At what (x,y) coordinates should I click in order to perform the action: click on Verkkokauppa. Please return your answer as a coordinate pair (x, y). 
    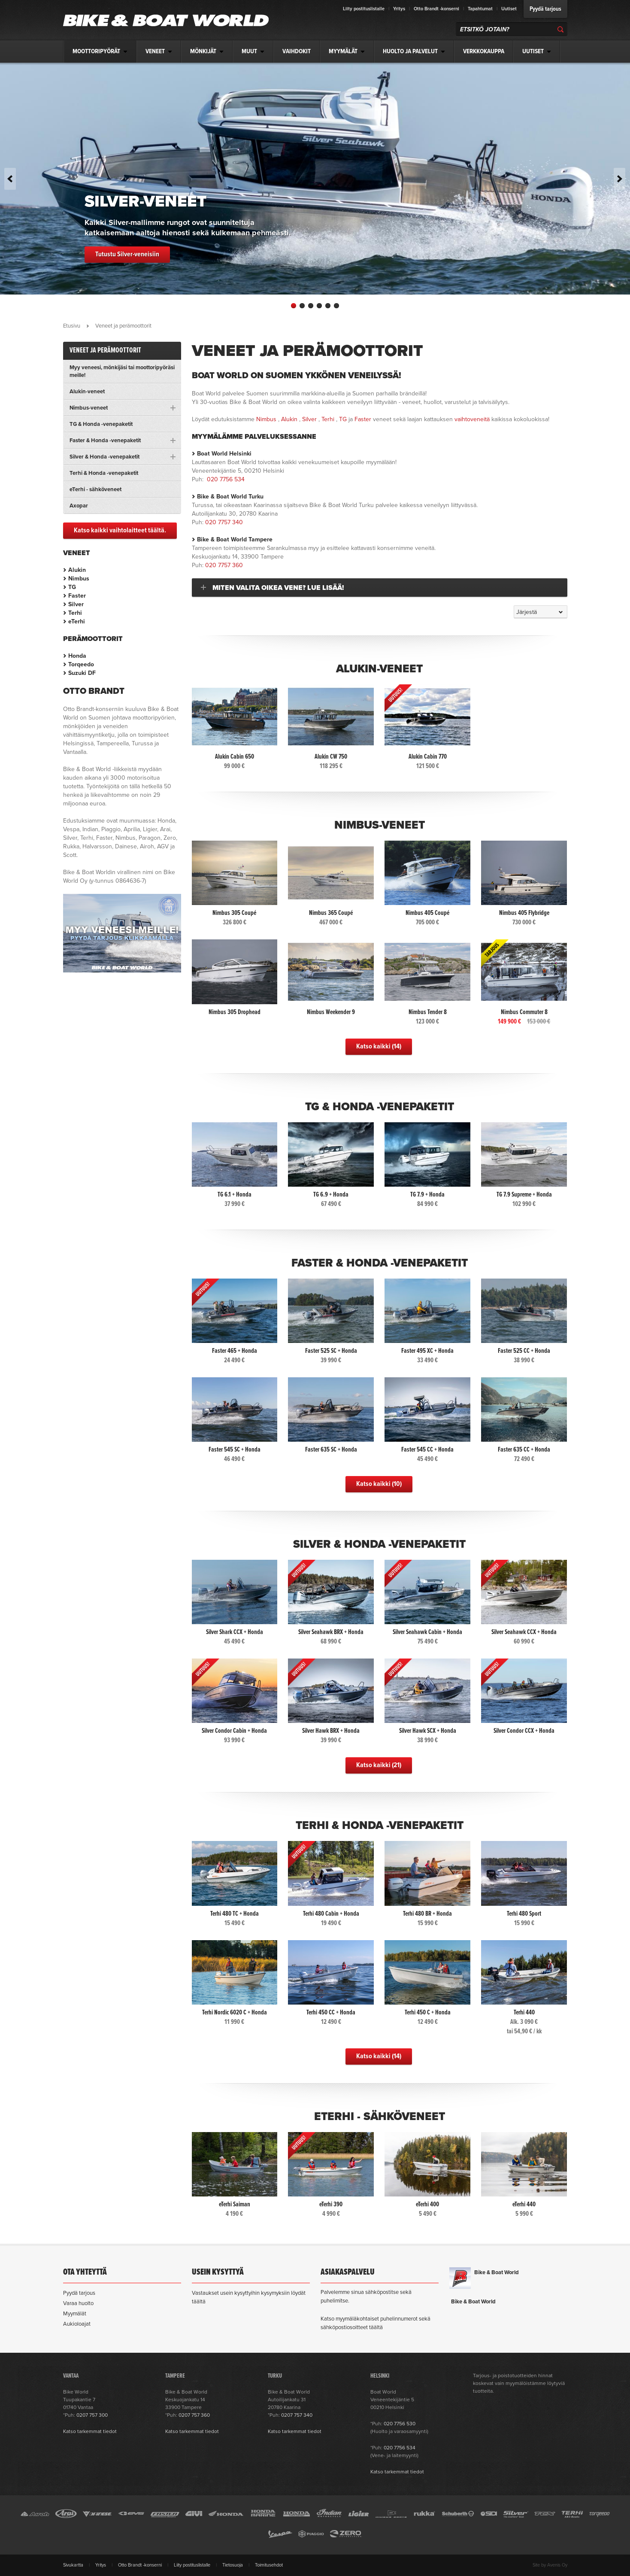
    Looking at the image, I should click on (483, 51).